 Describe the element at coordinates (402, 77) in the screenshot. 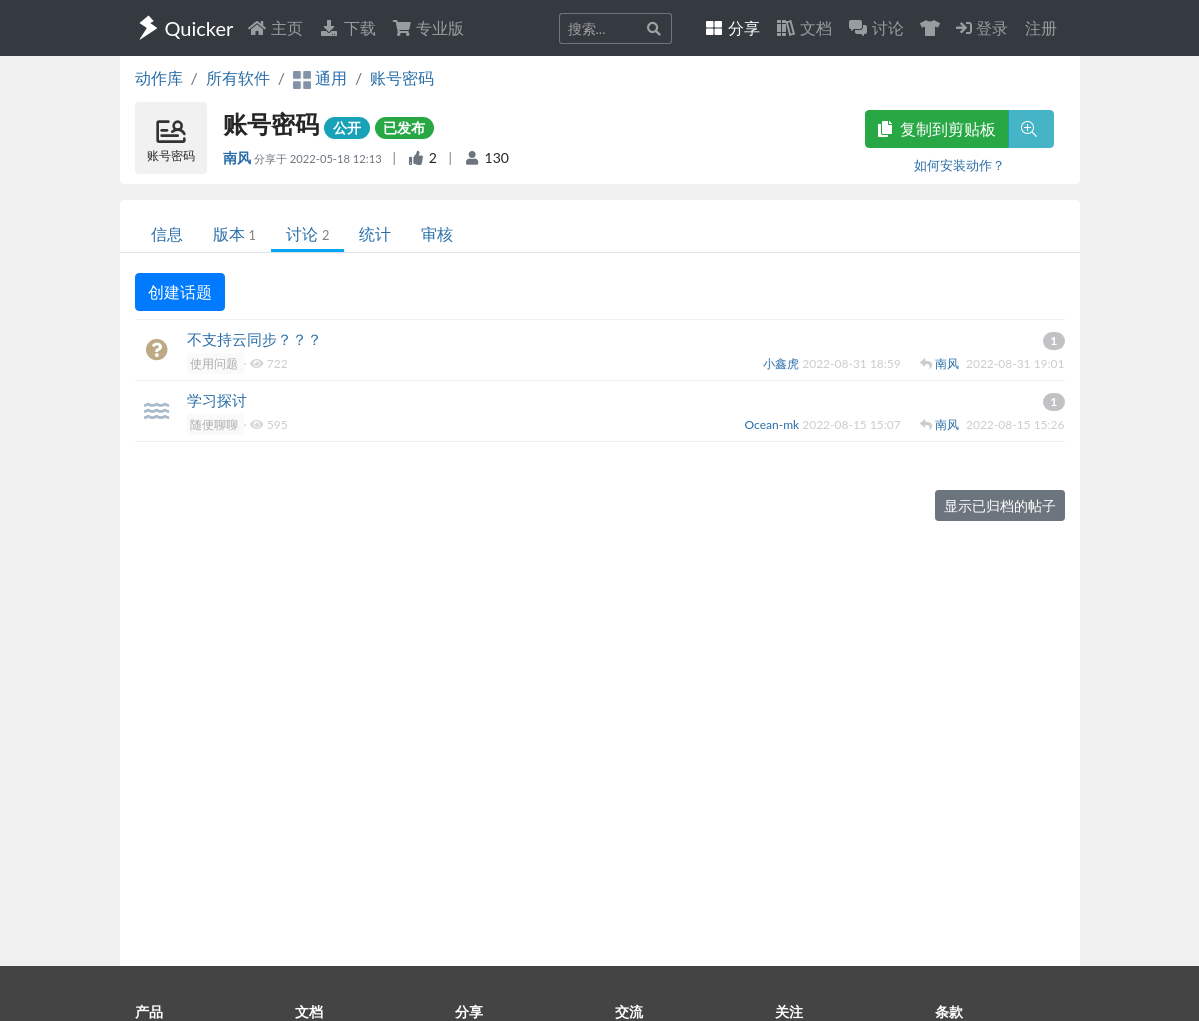

I see `账号密码` at that location.